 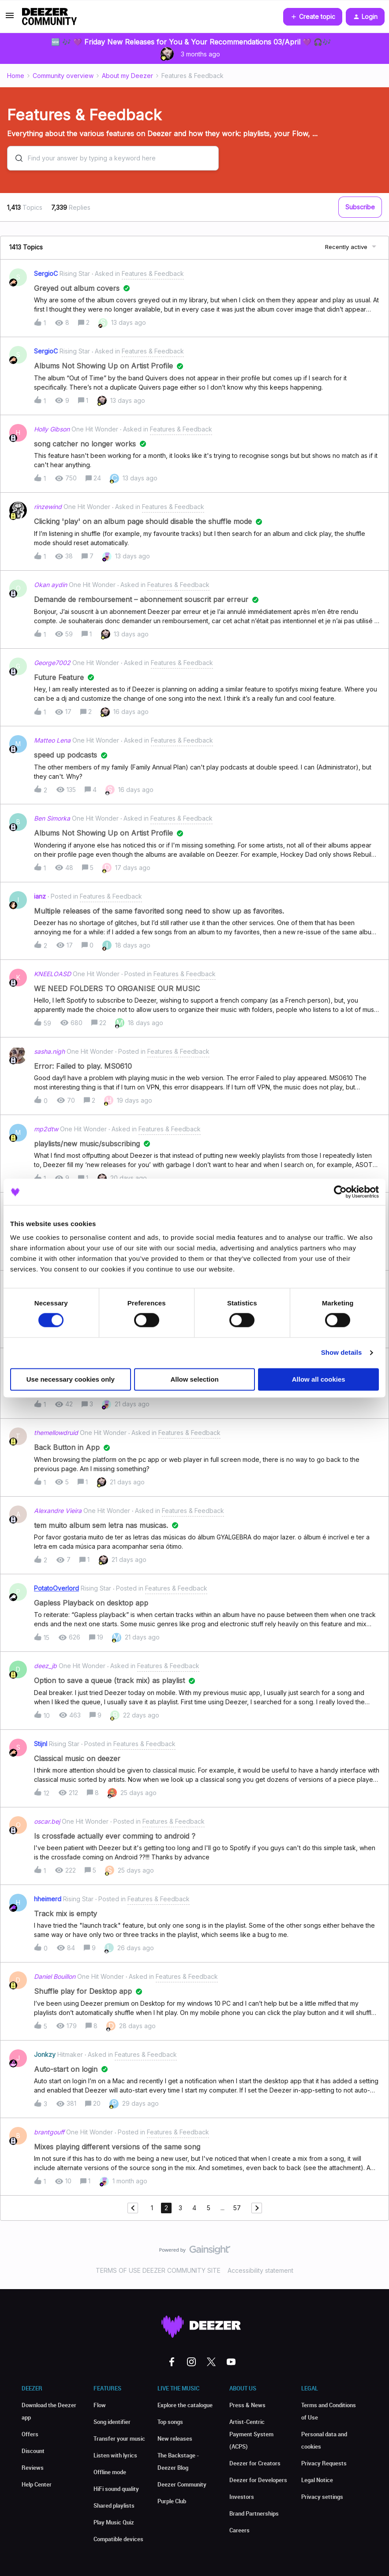 What do you see at coordinates (174, 2438) in the screenshot?
I see `New releases` at bounding box center [174, 2438].